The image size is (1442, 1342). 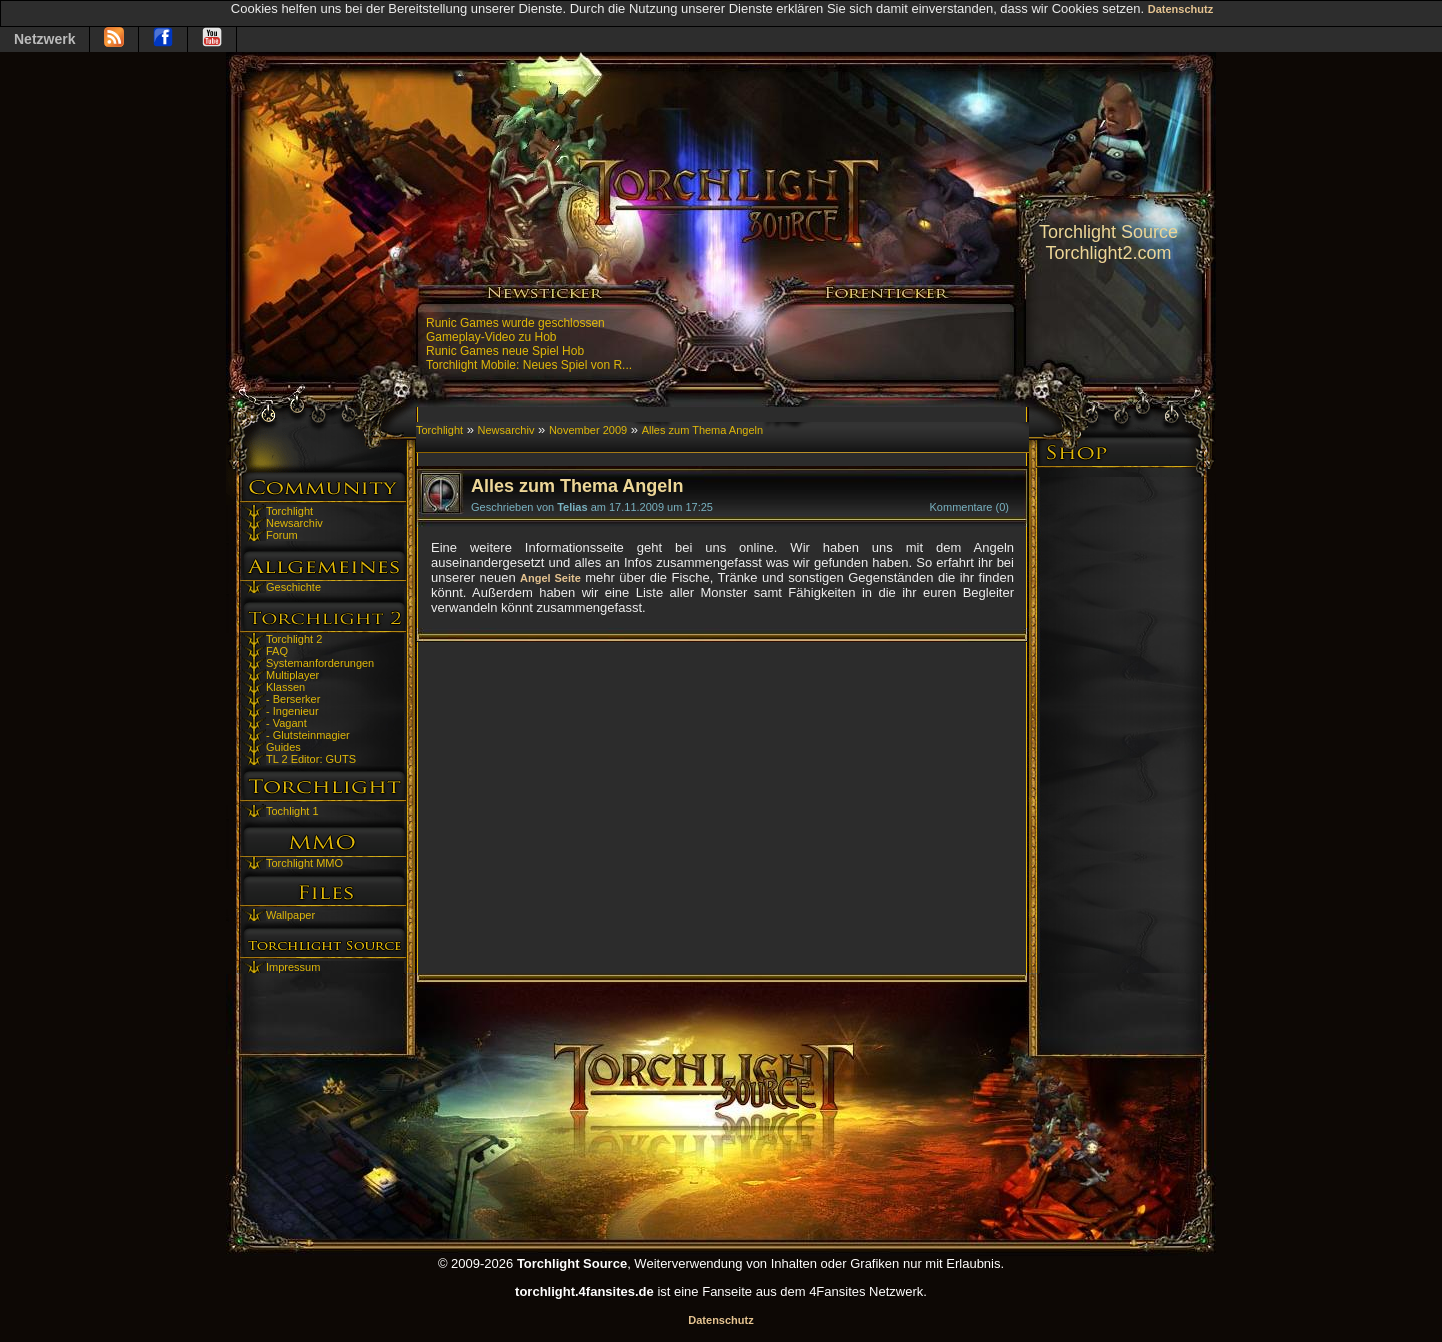 I want to click on Torchlight MMO, so click(x=304, y=863).